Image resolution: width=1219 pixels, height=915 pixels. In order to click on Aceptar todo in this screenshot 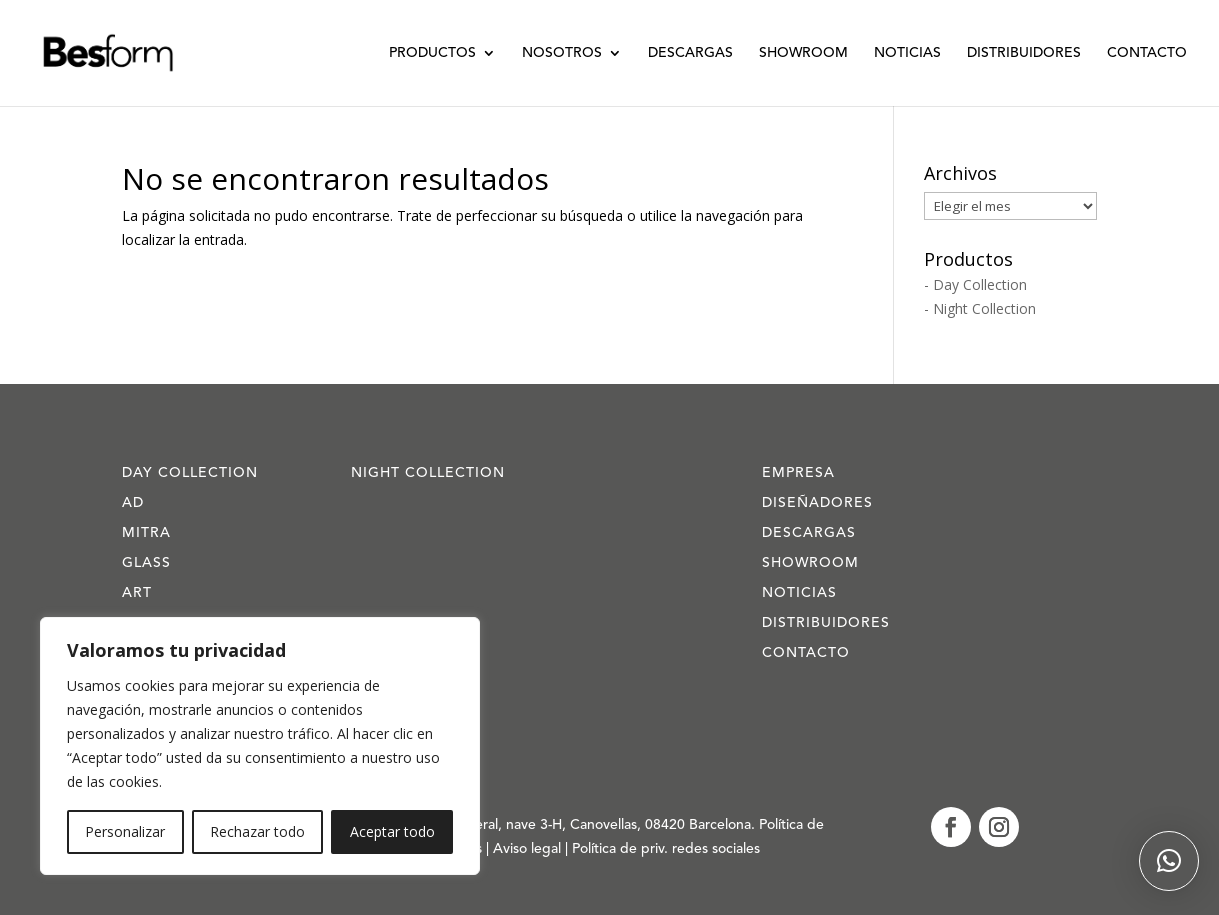, I will do `click(392, 831)`.